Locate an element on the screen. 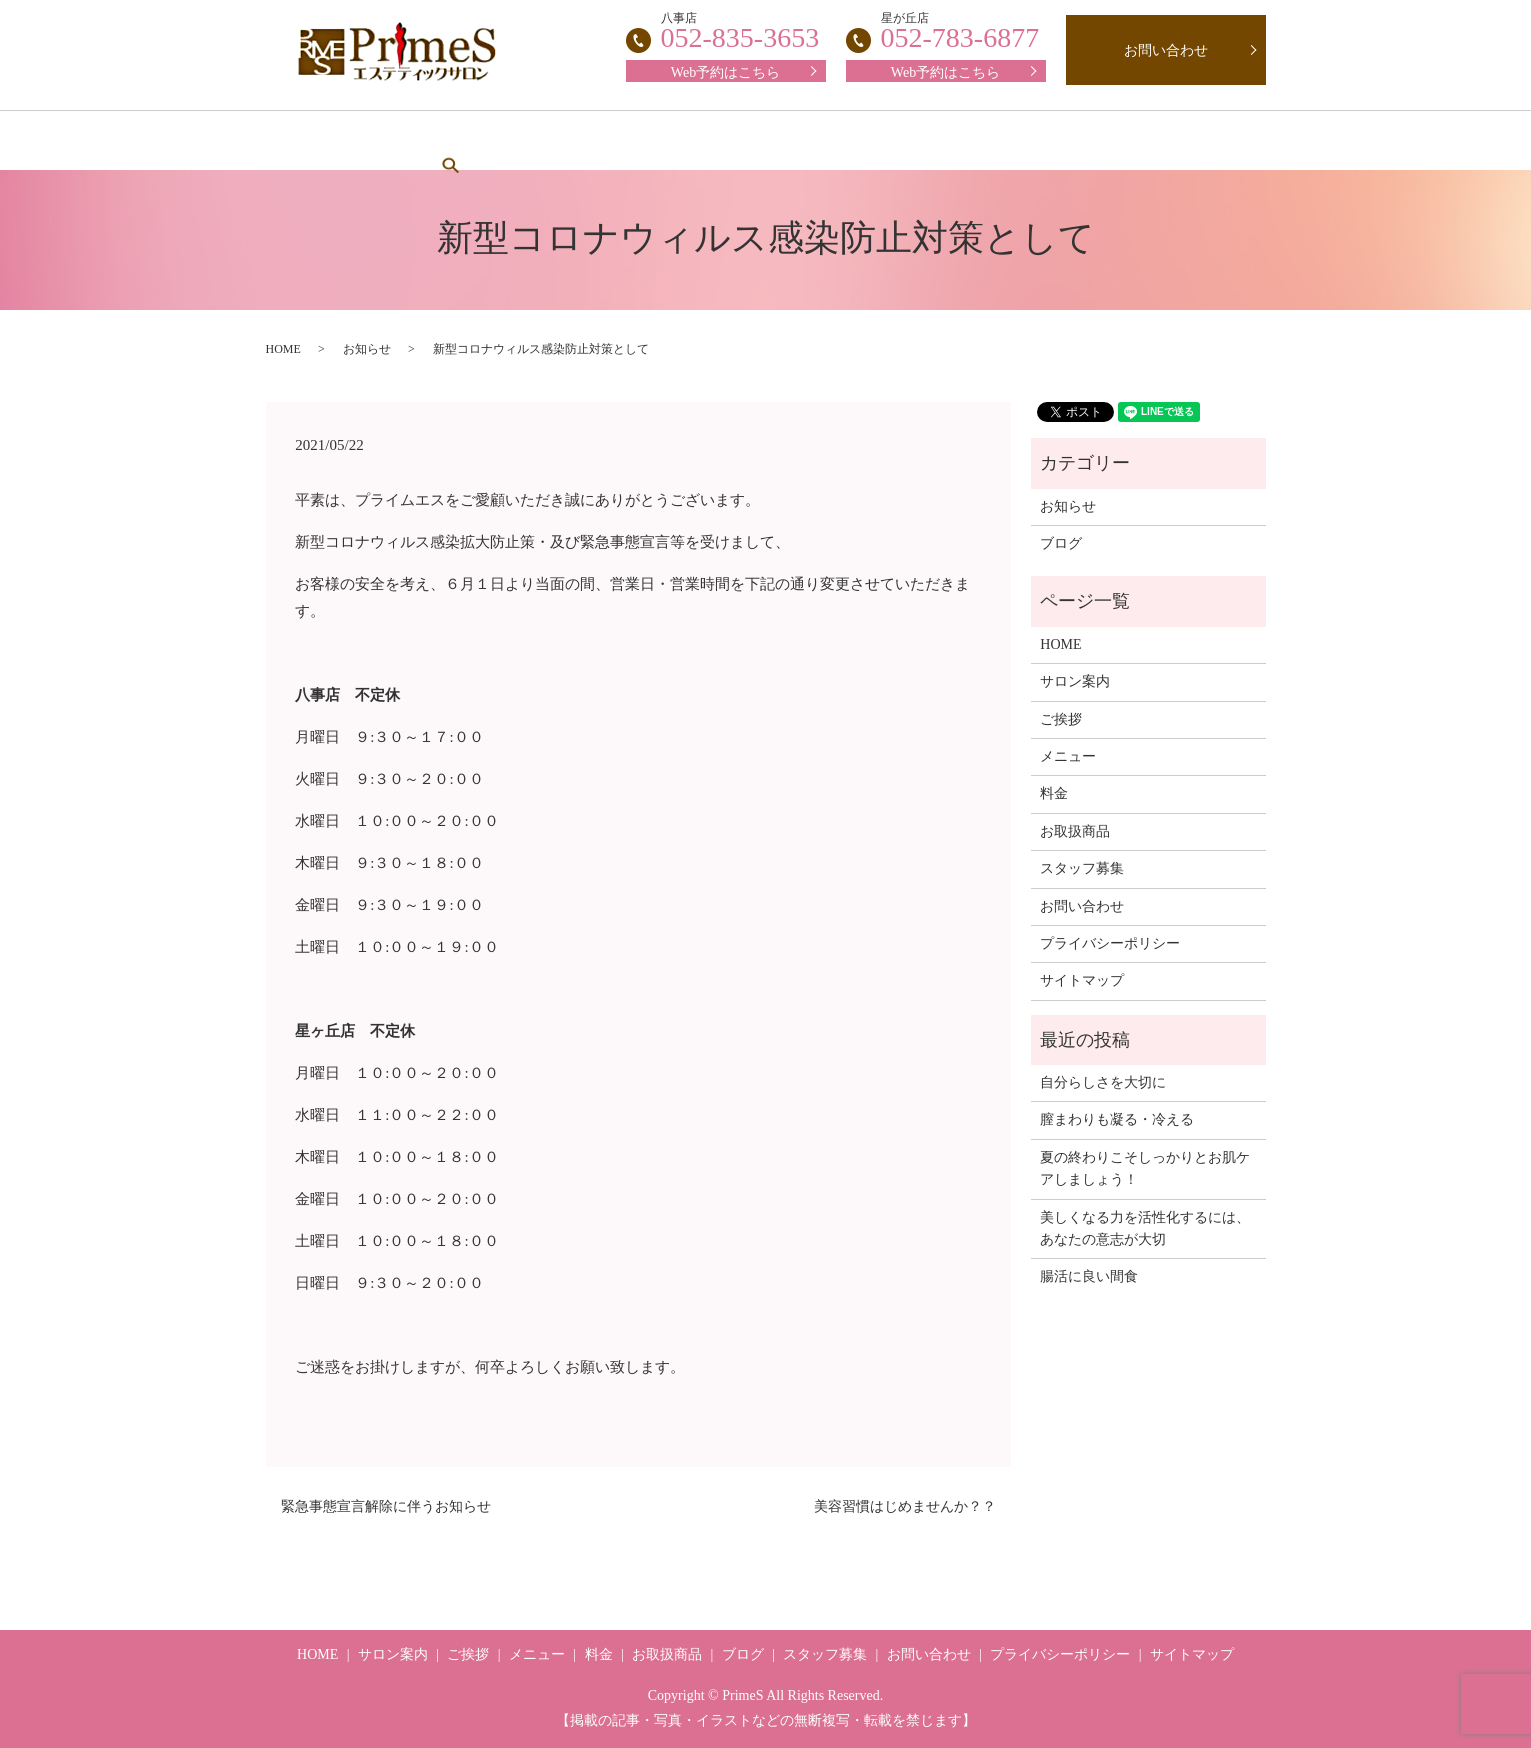 The image size is (1531, 1748). お取扱商品 is located at coordinates (991, 140).